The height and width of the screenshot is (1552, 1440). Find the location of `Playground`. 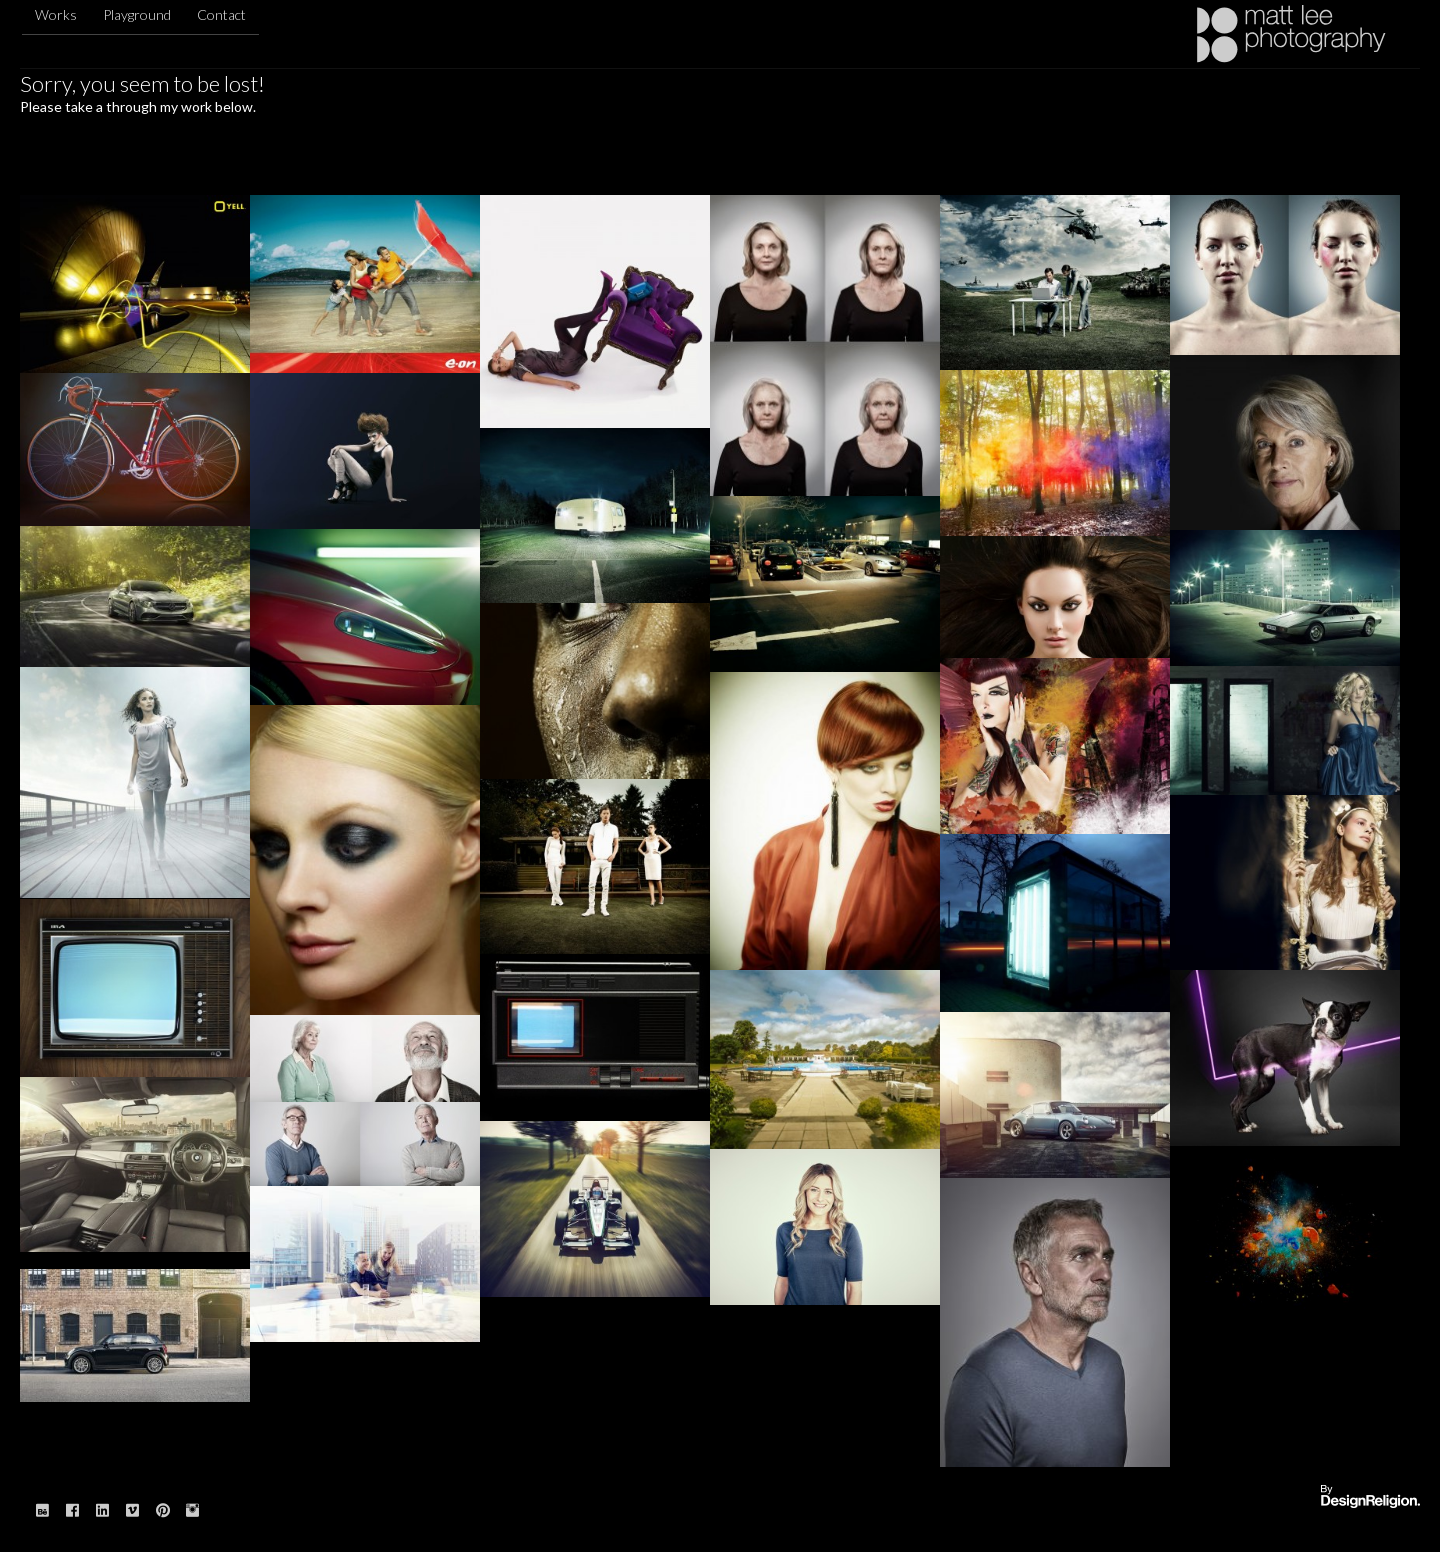

Playground is located at coordinates (137, 14).